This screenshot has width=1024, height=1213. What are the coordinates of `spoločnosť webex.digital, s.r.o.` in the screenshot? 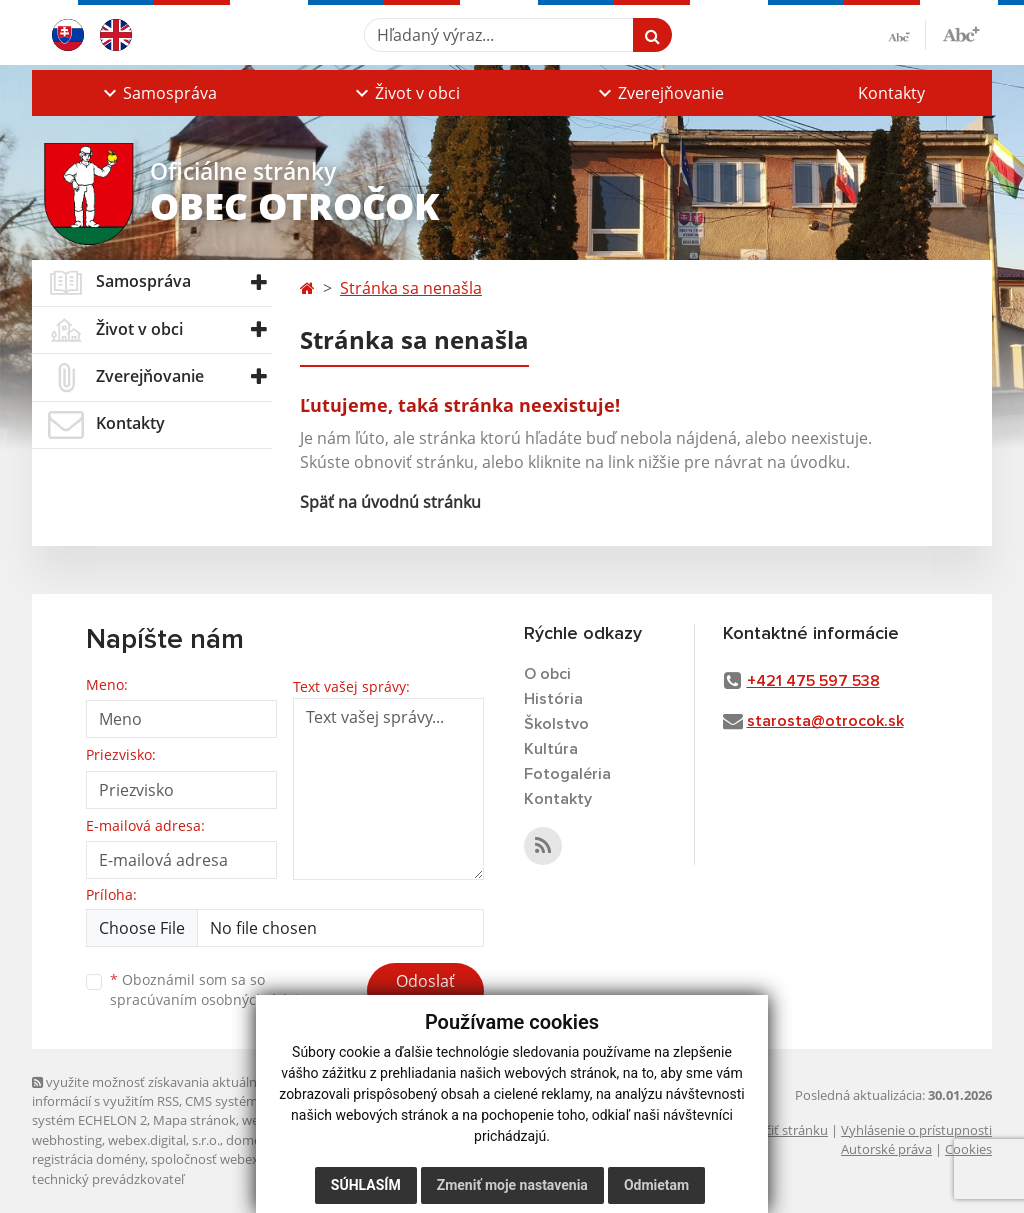 It's located at (241, 1159).